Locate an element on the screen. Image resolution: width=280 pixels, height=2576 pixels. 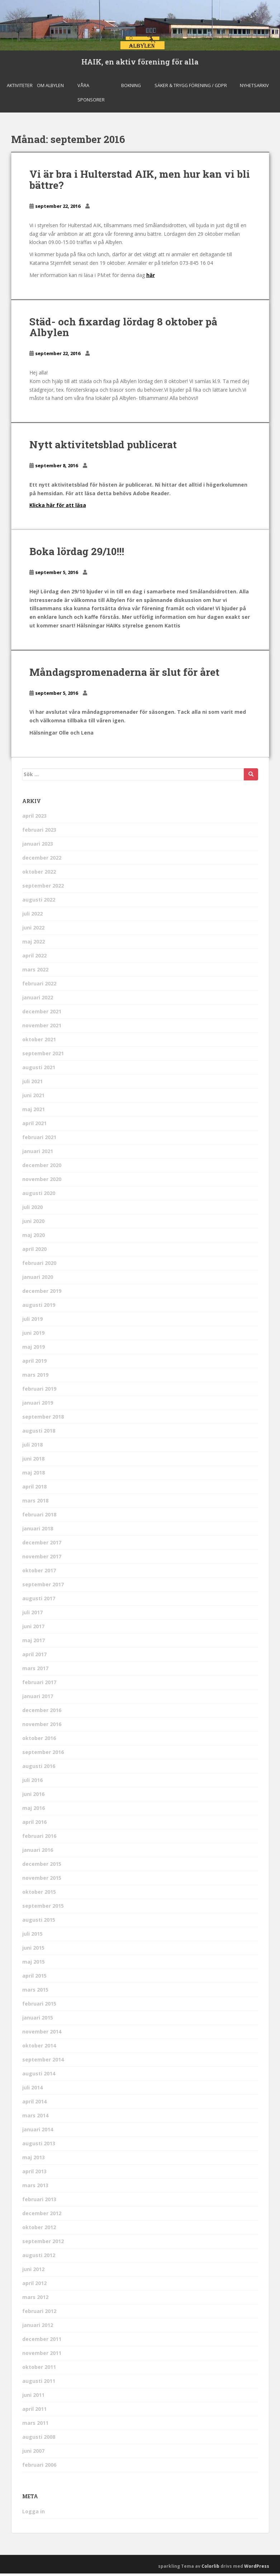
juni 2012 is located at coordinates (33, 2271).